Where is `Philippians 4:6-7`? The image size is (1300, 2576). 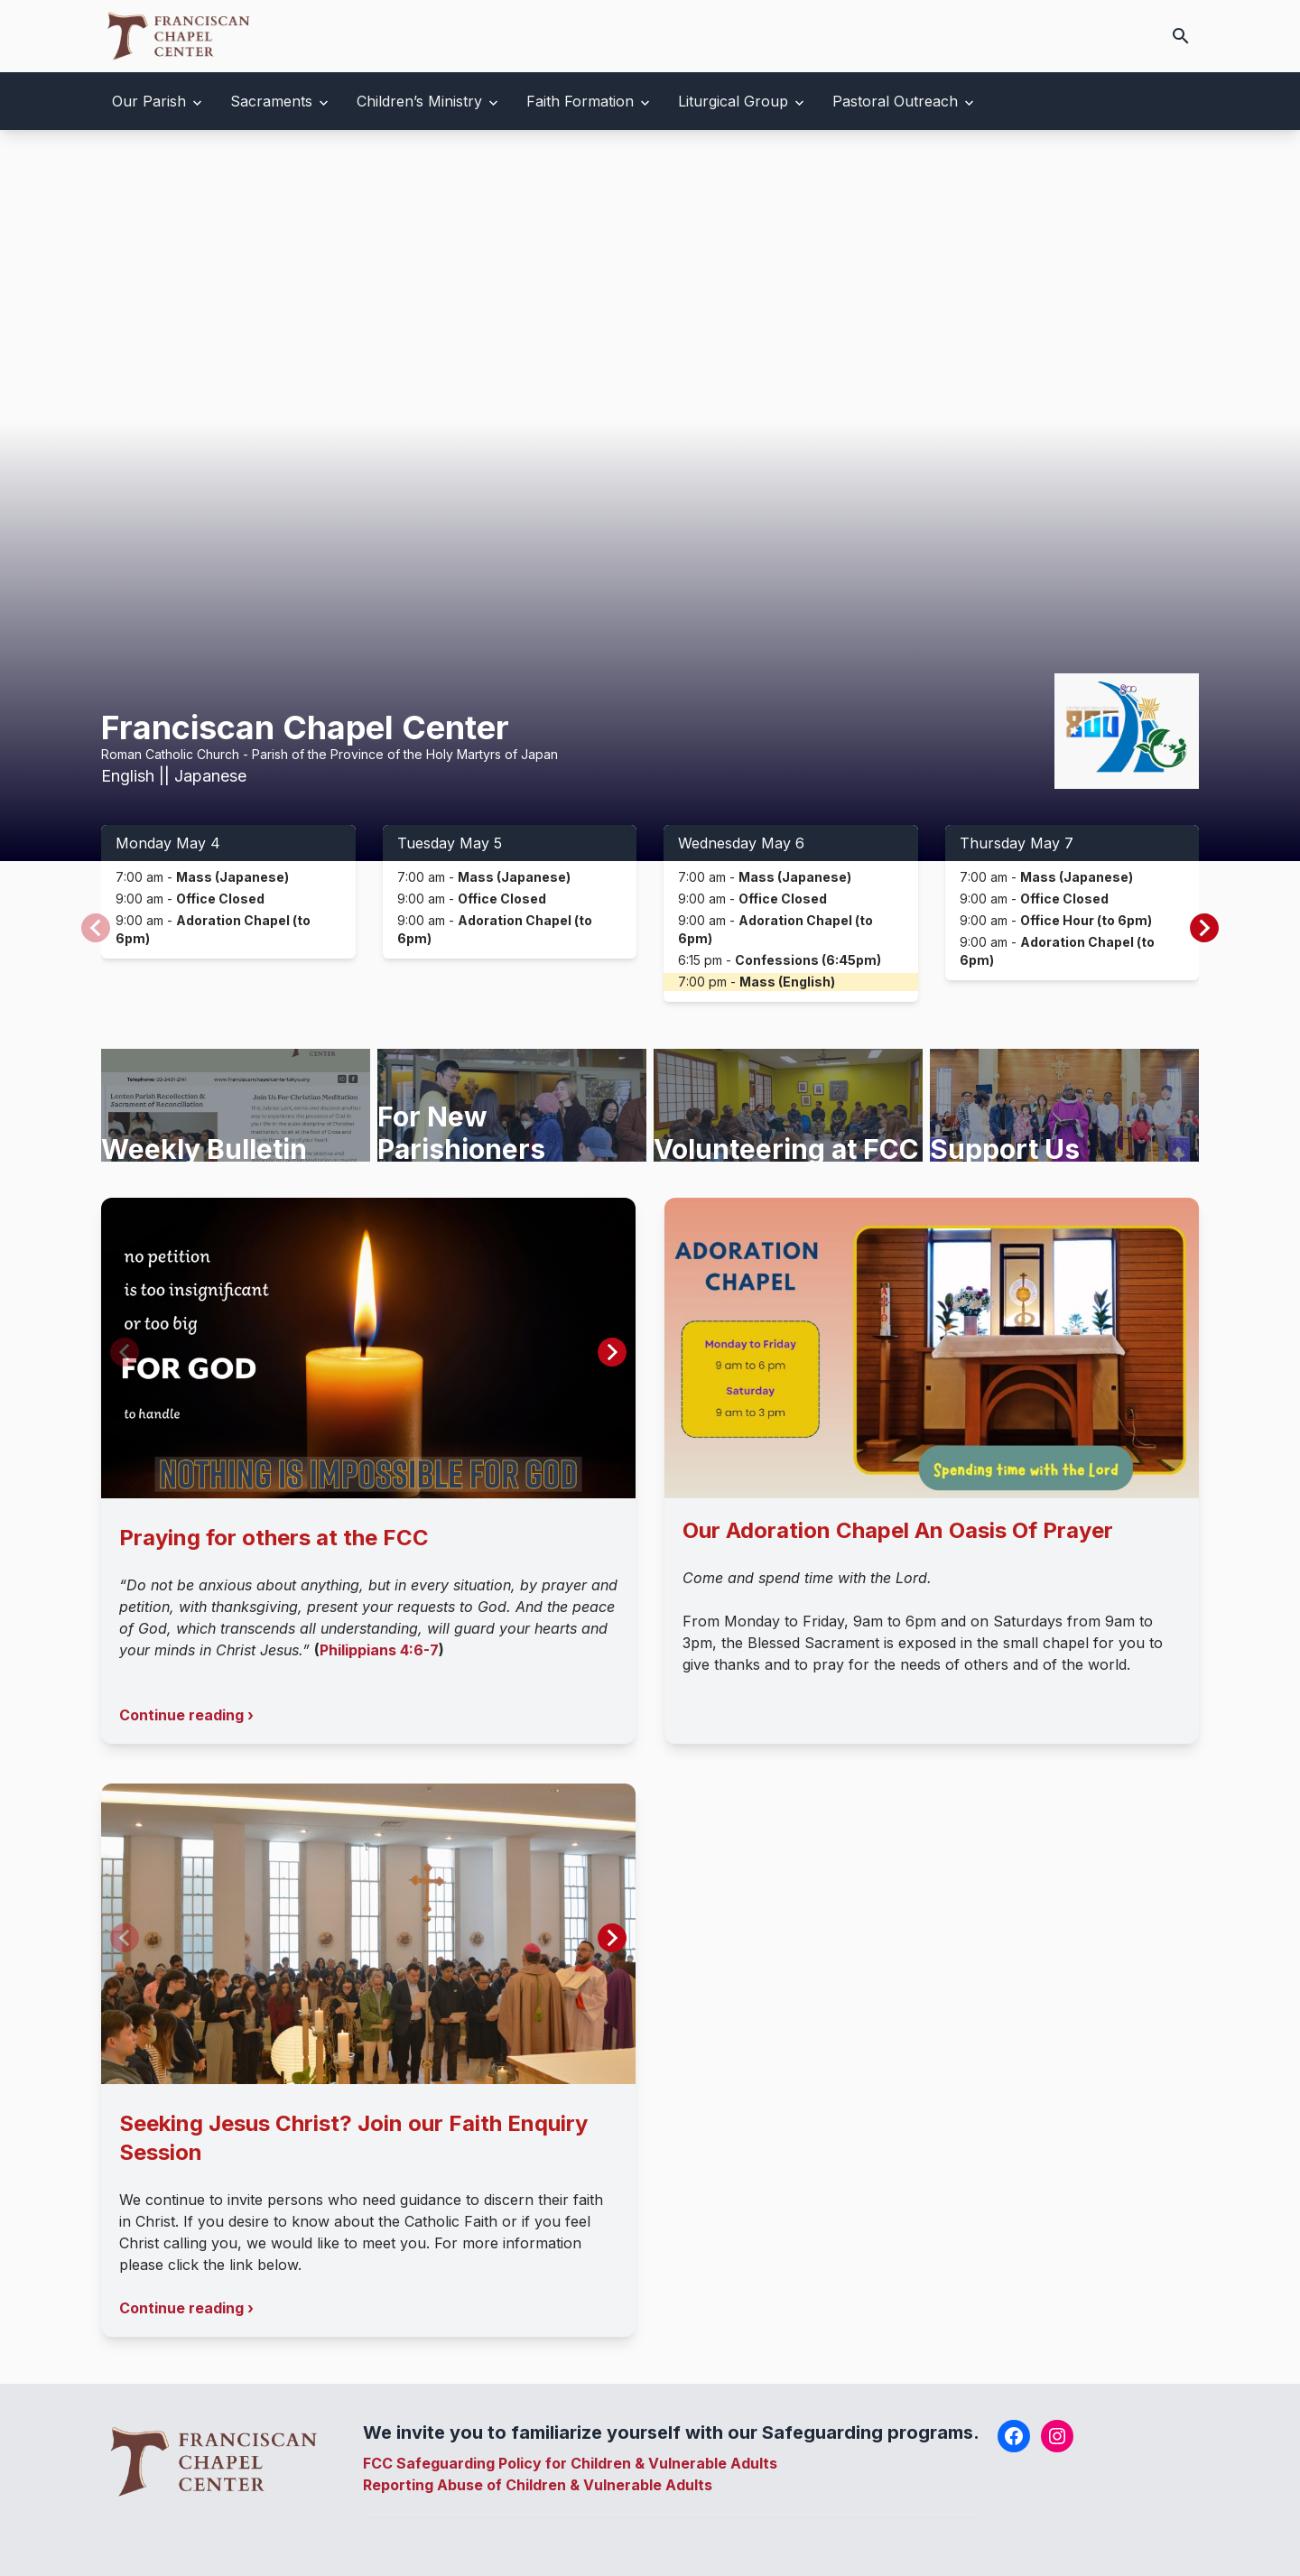 Philippians 4:6-7 is located at coordinates (379, 1650).